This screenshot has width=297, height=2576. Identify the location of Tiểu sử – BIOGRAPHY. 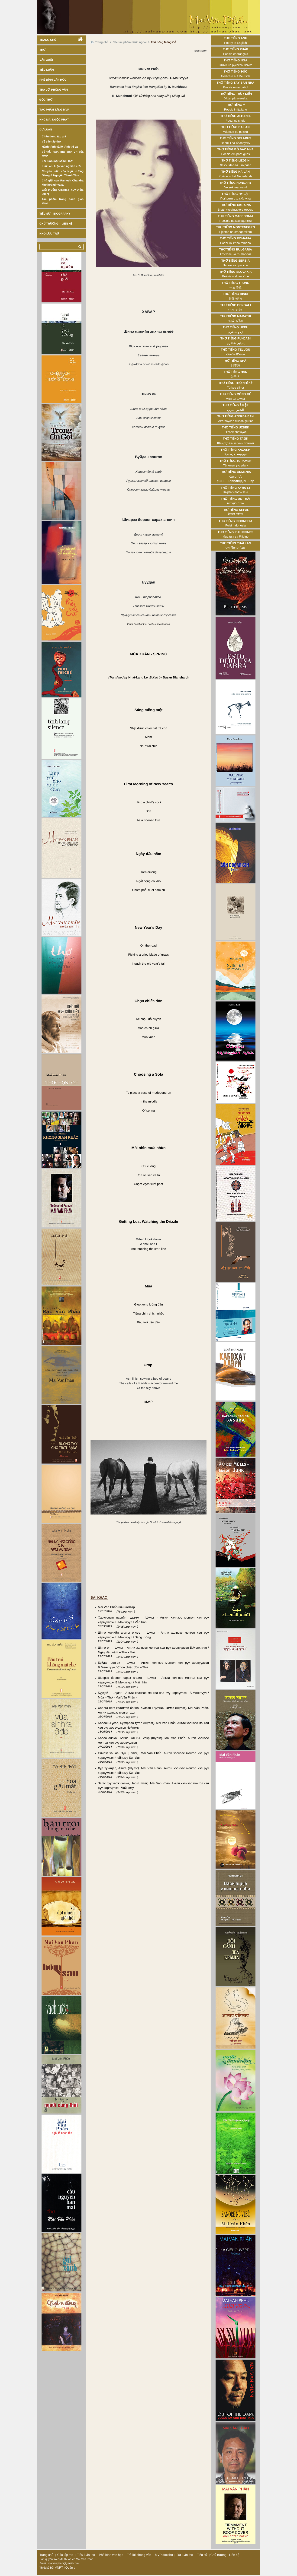
(54, 213).